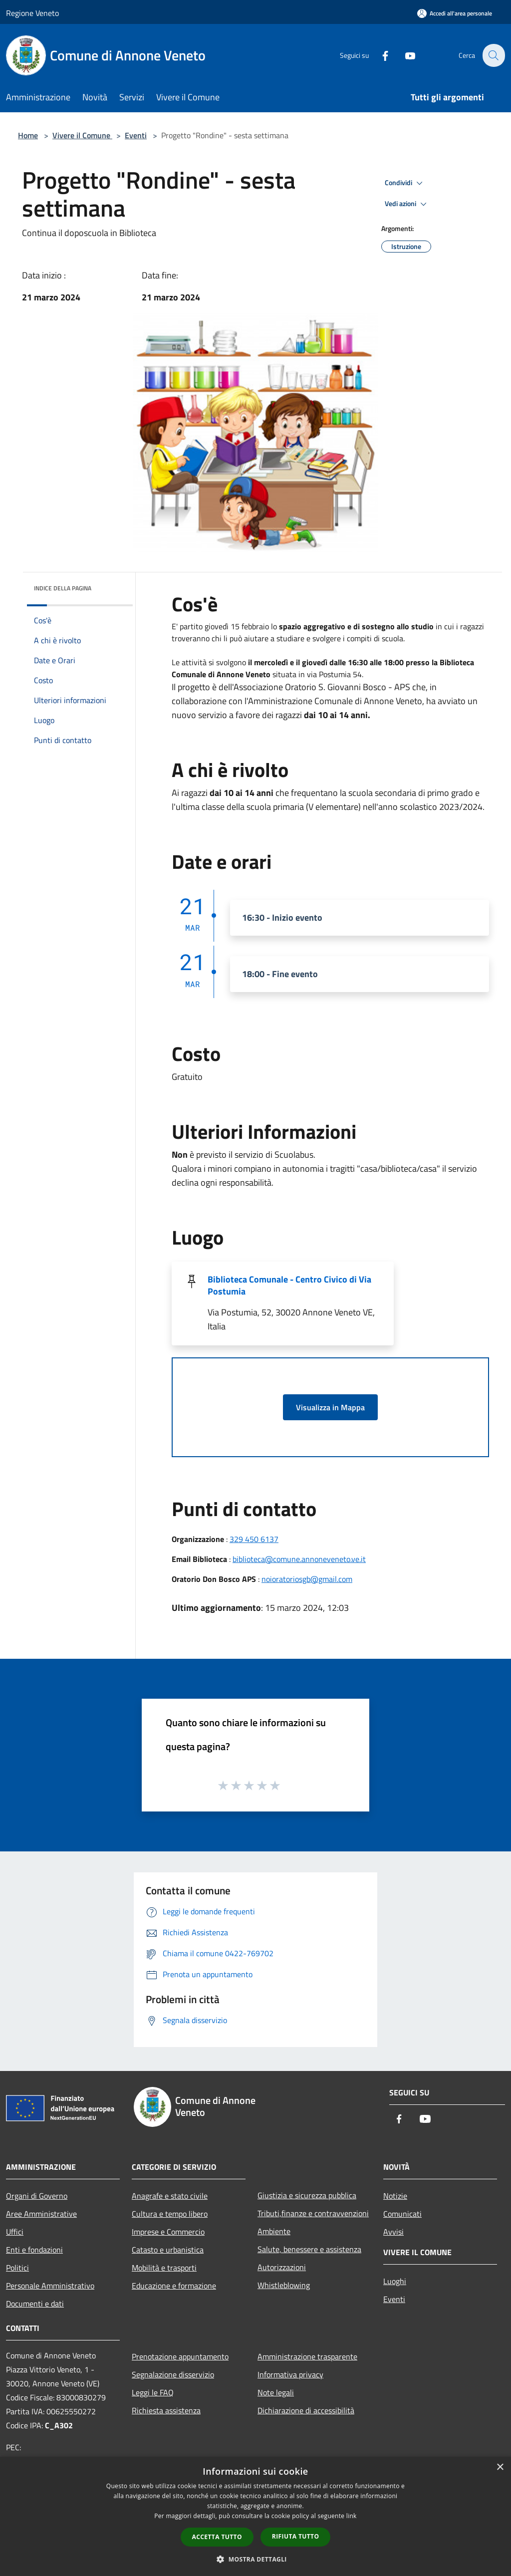 Image resolution: width=511 pixels, height=2576 pixels. I want to click on Leggi le FAQ, so click(153, 2392).